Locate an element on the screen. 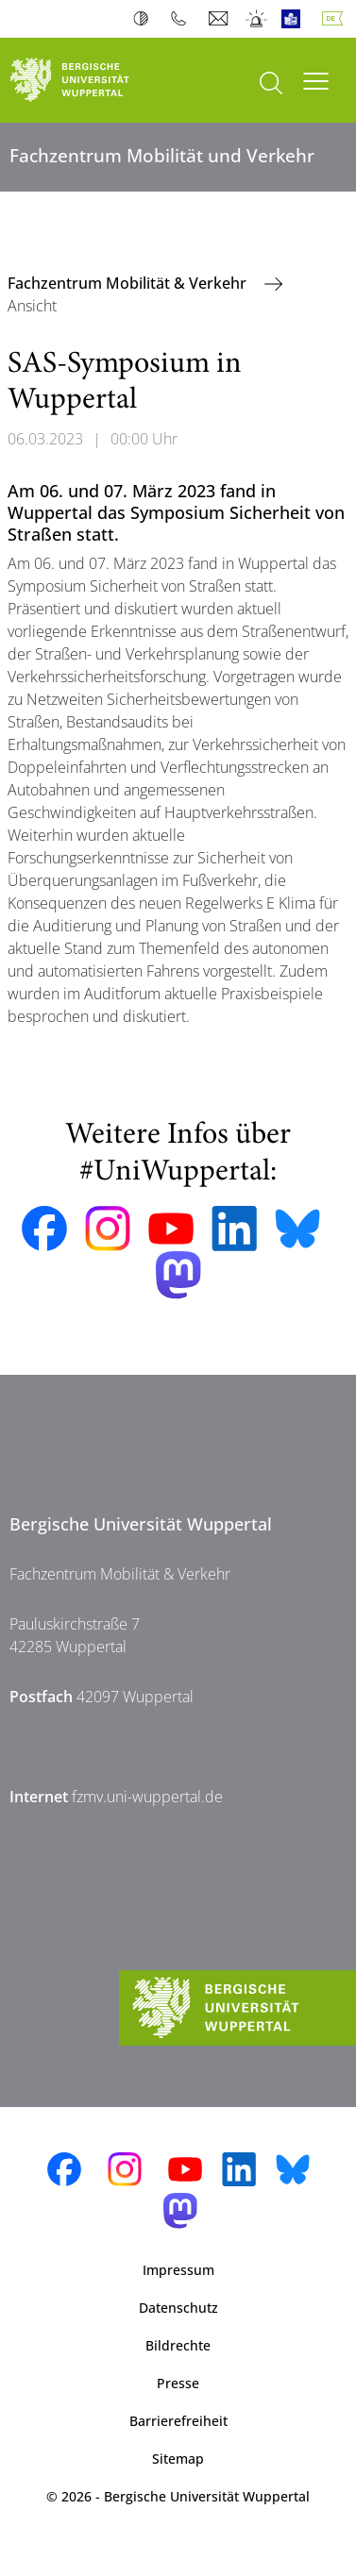  Barrierefreiheit is located at coordinates (178, 2421).